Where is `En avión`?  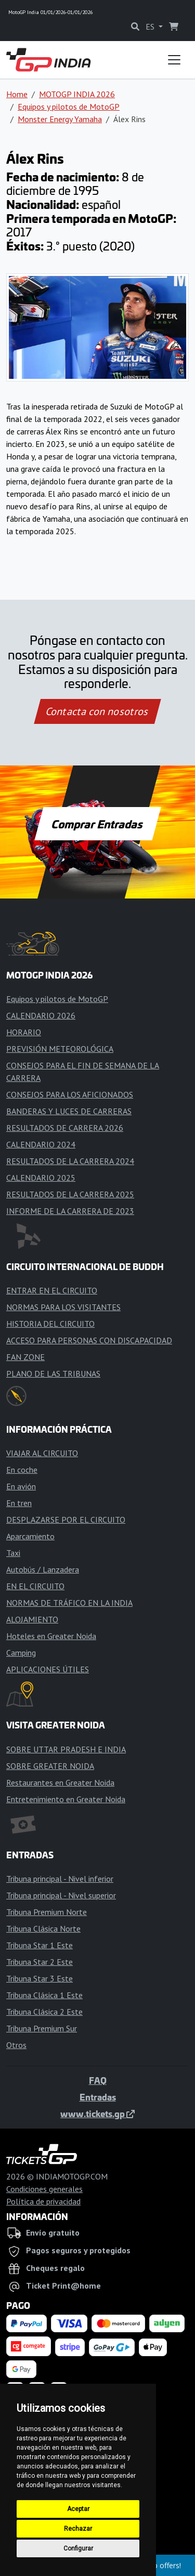 En avión is located at coordinates (21, 1486).